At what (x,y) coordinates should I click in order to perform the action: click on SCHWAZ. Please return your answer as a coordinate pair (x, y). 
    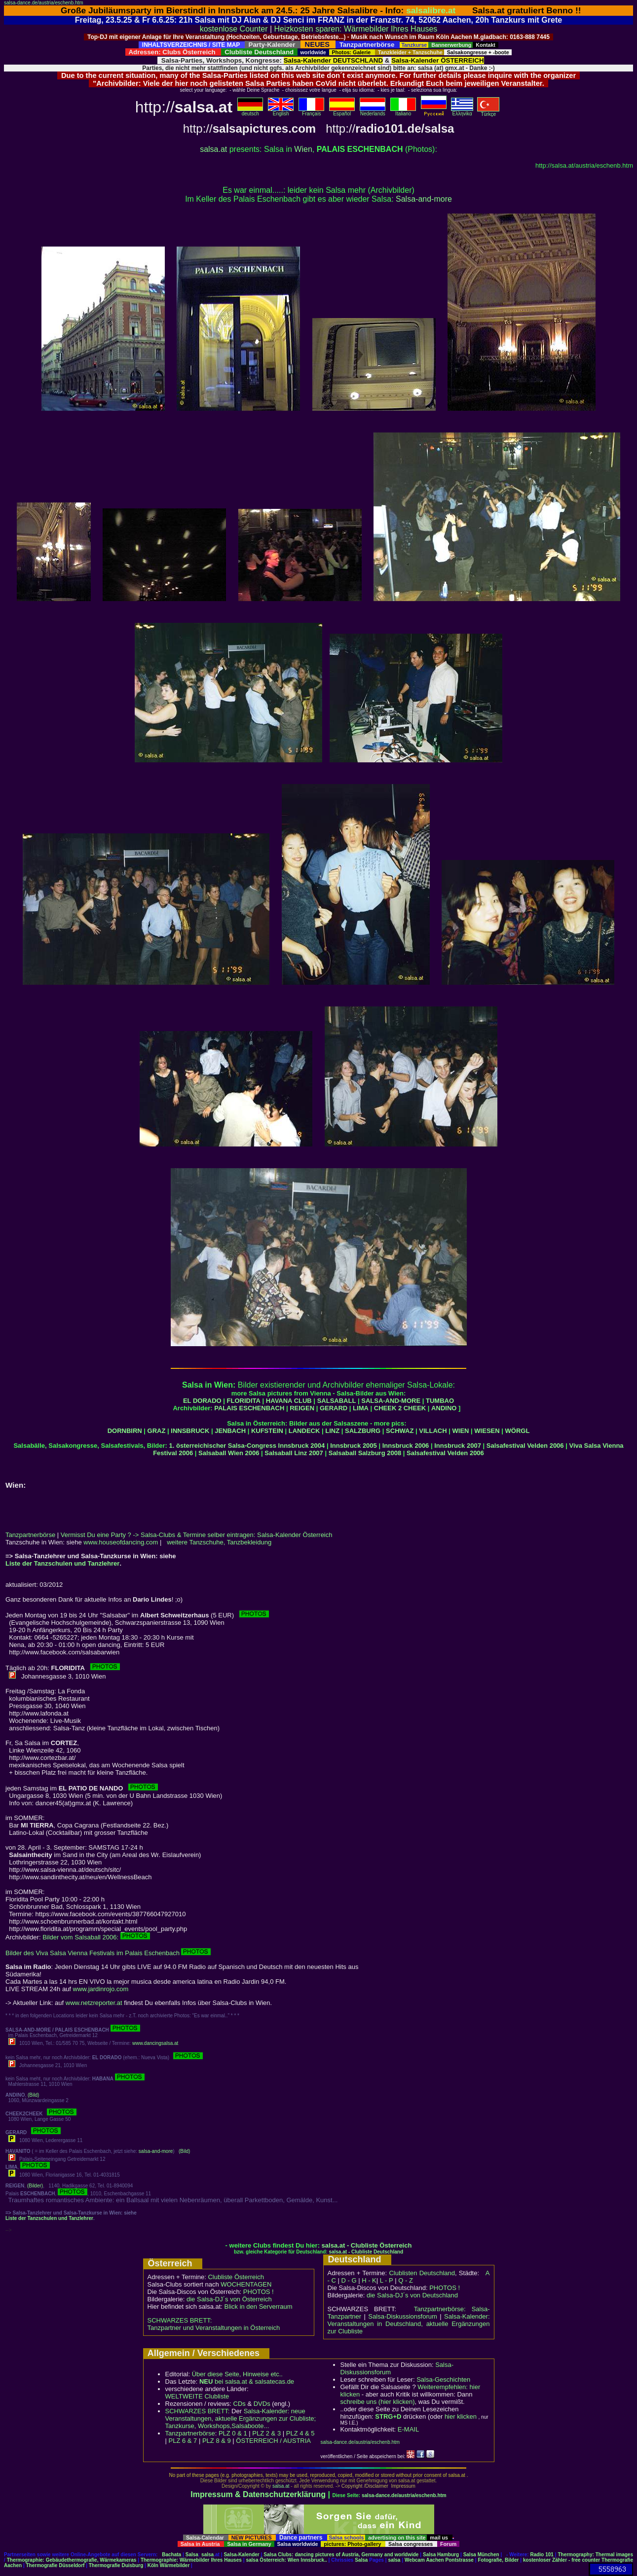
    Looking at the image, I should click on (399, 1430).